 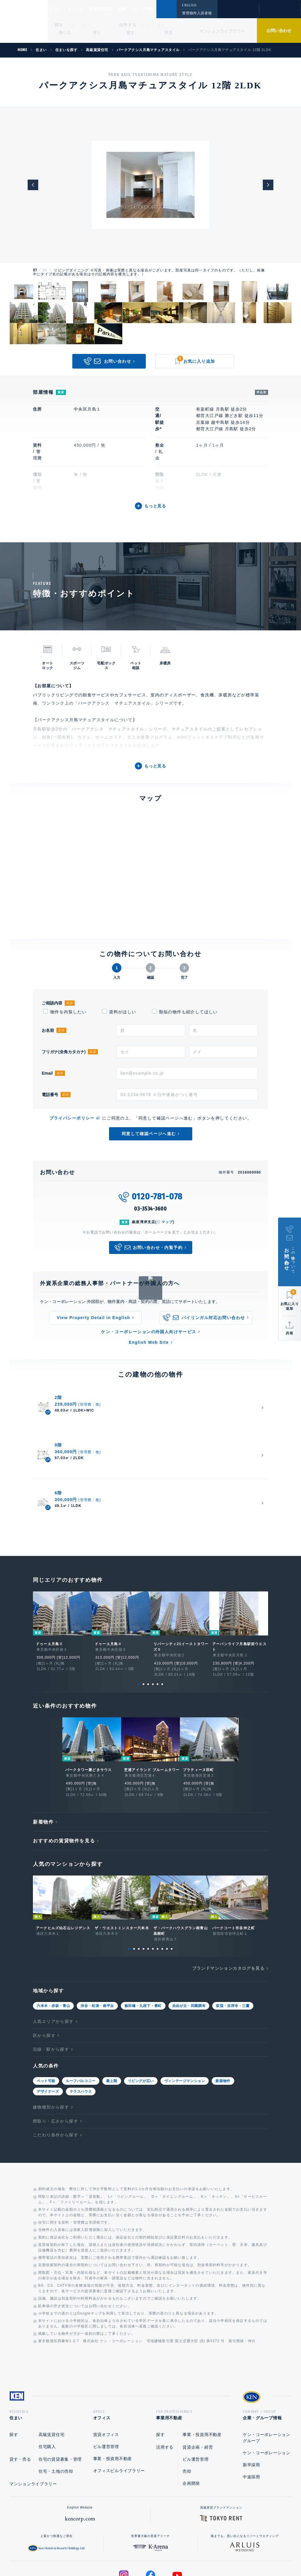 What do you see at coordinates (106, 2376) in the screenshot?
I see `賃貸オフィス` at bounding box center [106, 2376].